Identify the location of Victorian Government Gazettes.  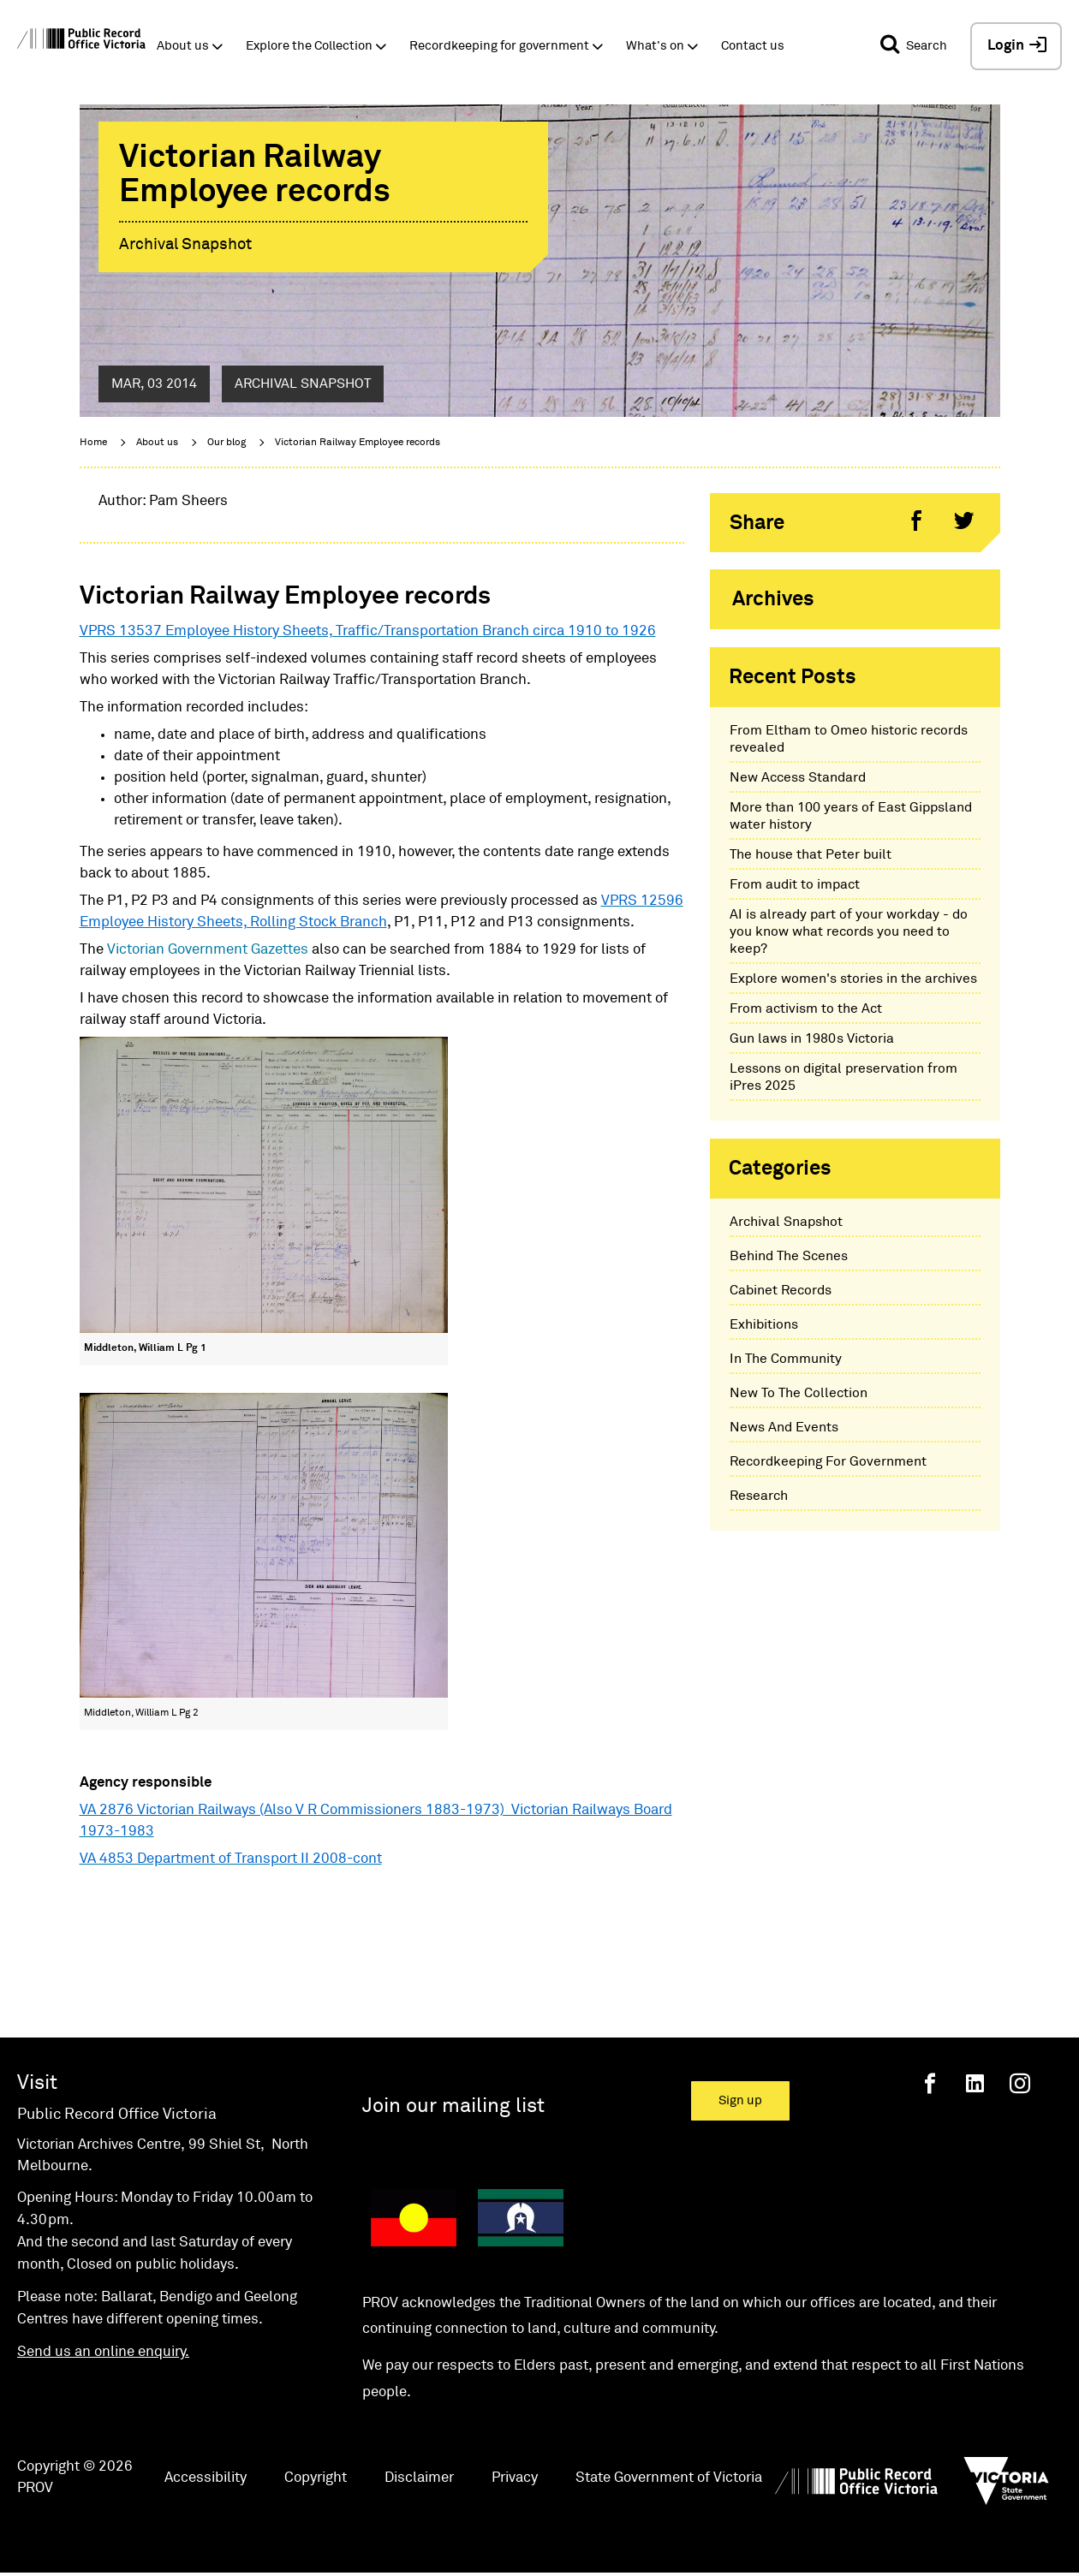
(209, 950).